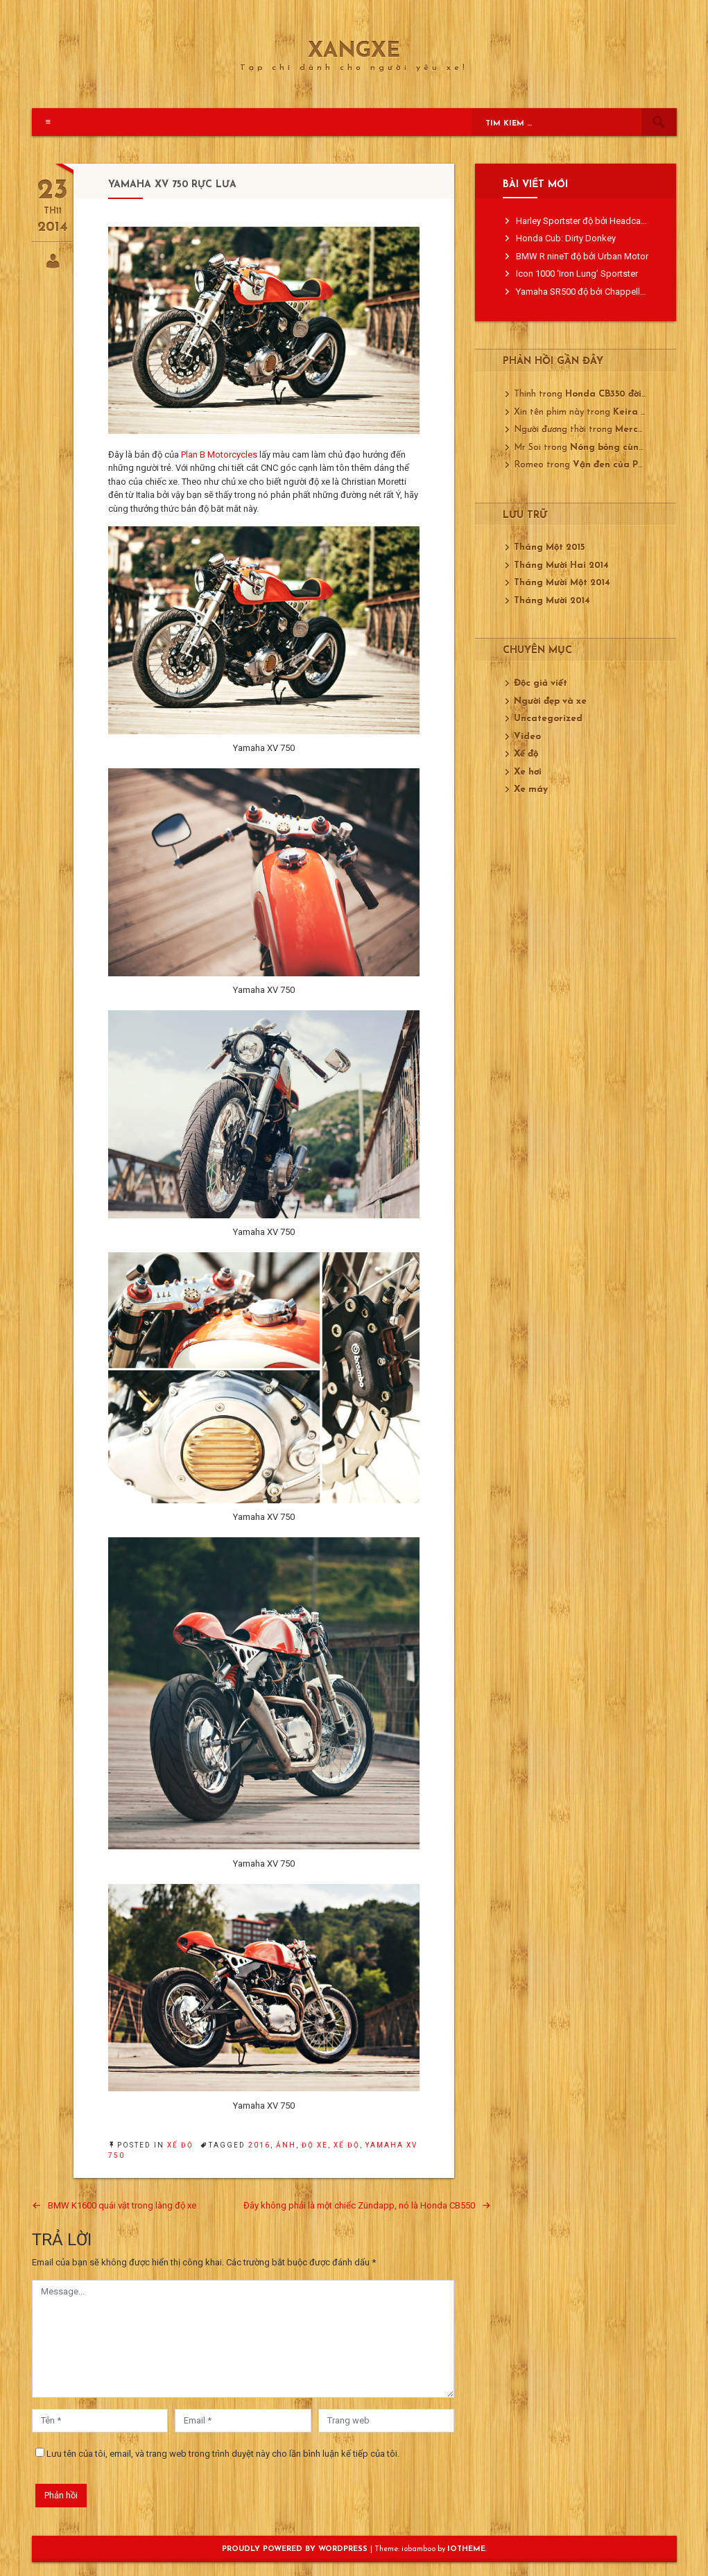 This screenshot has height=2576, width=708. I want to click on Honda Cub: Dirty Donkey, so click(566, 238).